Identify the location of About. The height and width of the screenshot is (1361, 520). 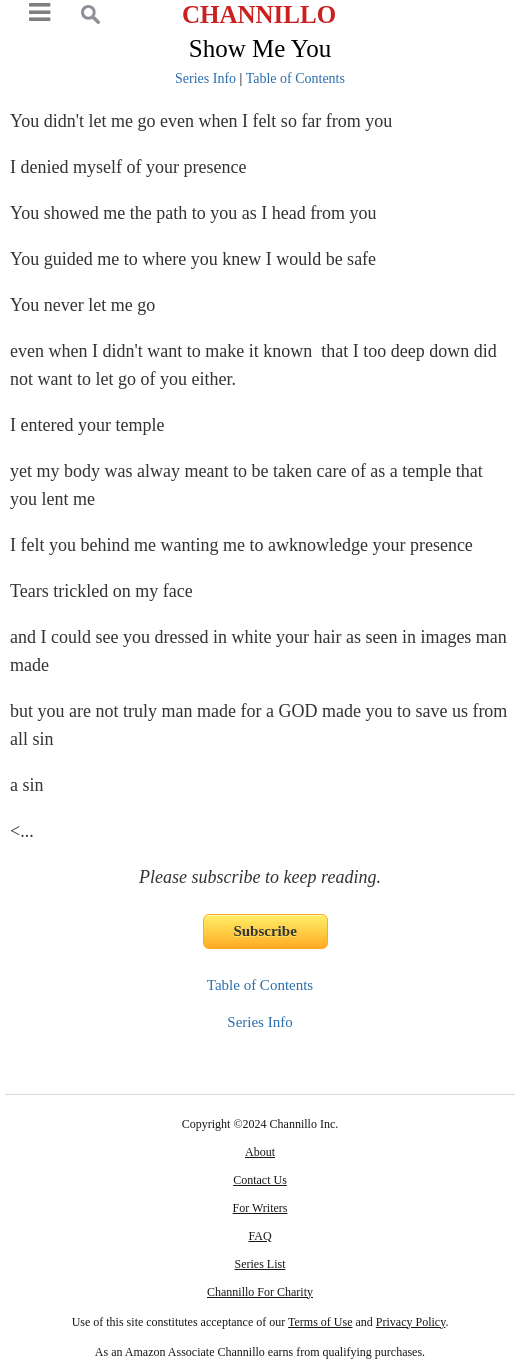
(260, 1152).